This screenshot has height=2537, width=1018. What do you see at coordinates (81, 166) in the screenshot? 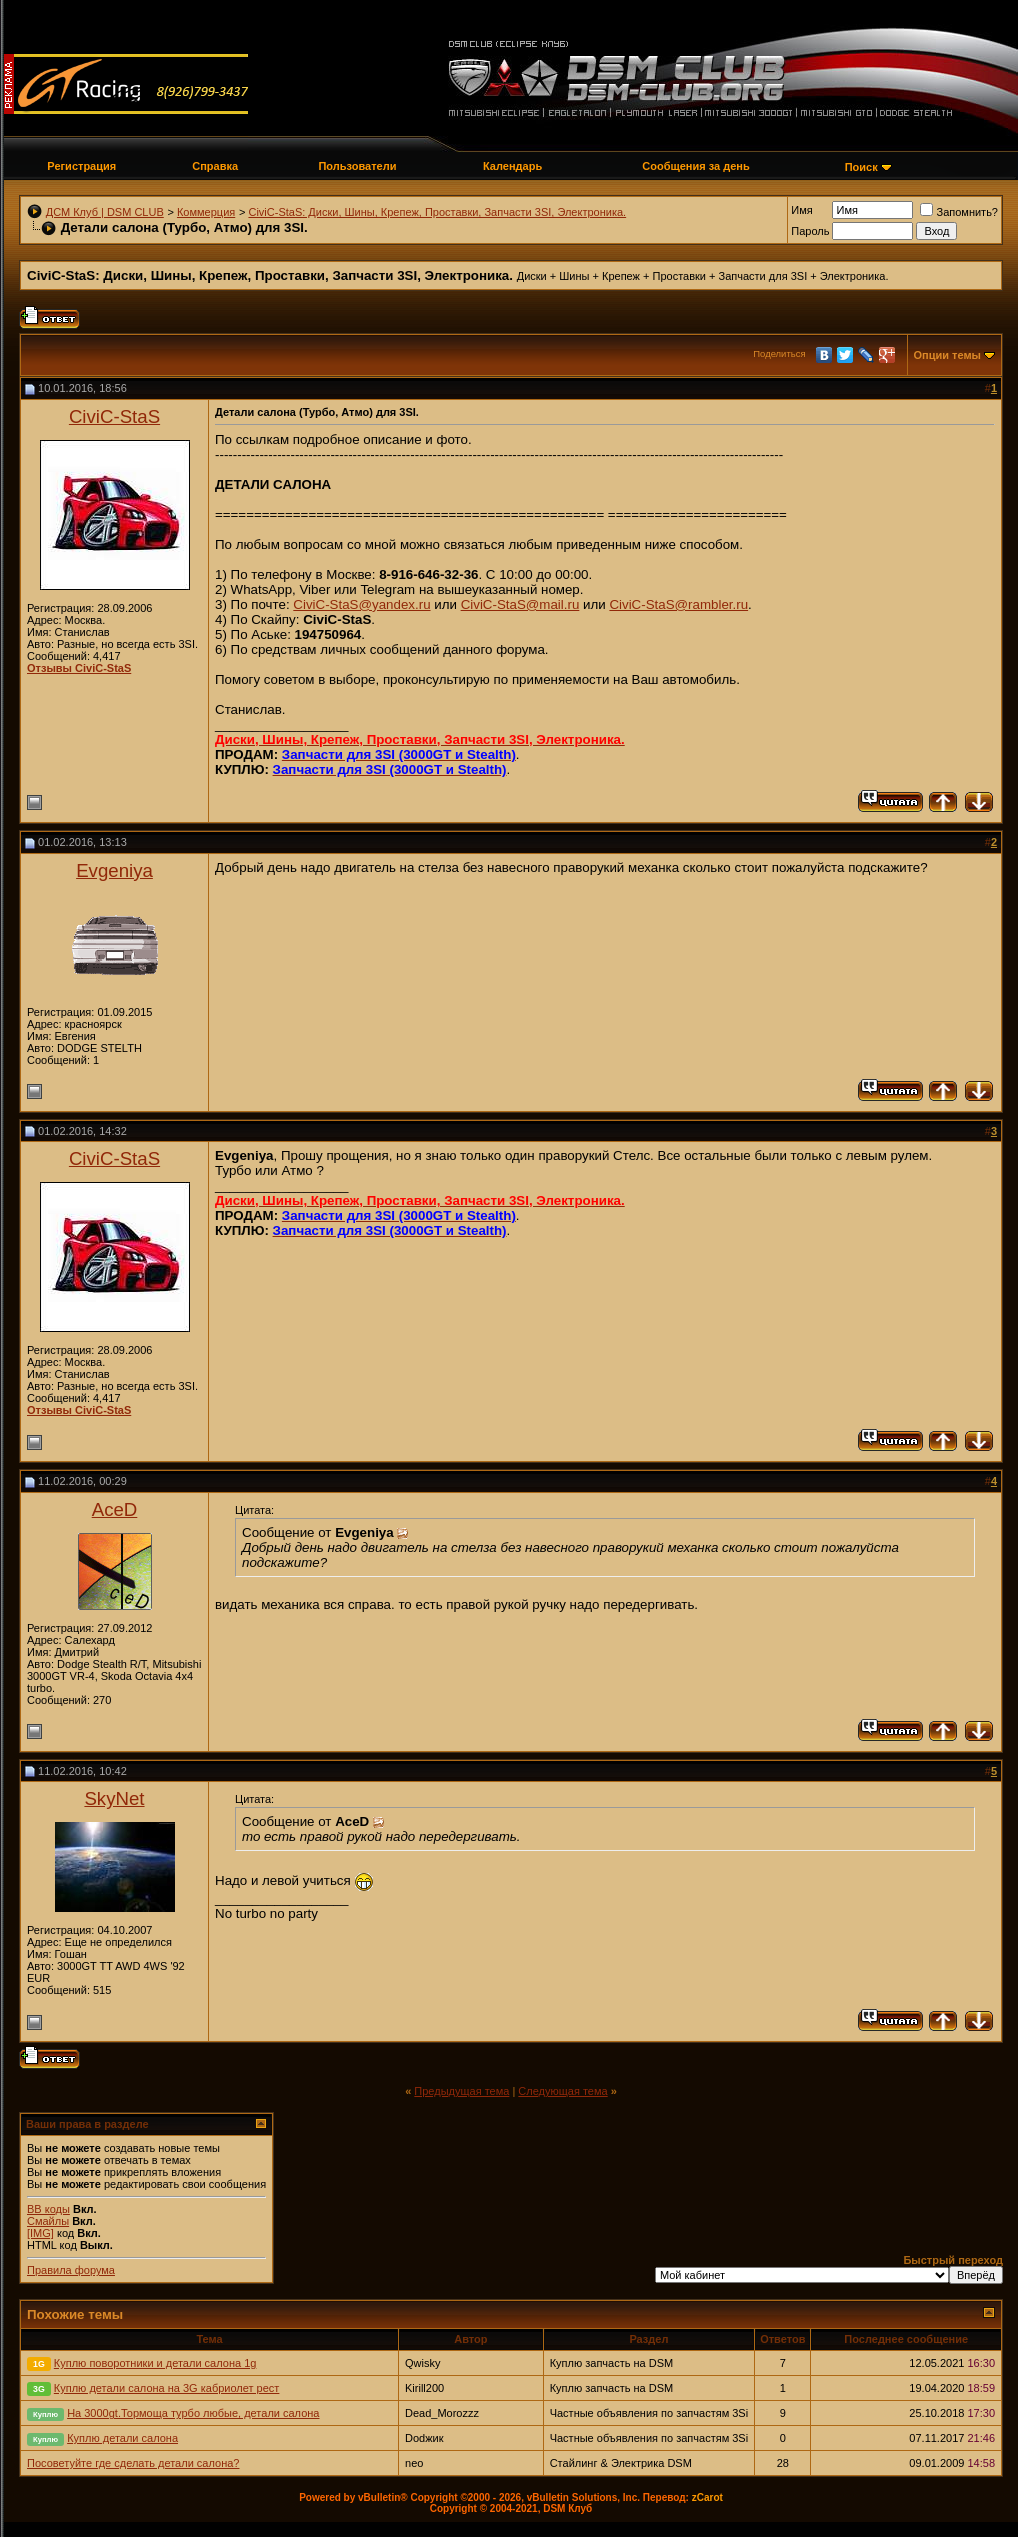
I see `Регистрация` at bounding box center [81, 166].